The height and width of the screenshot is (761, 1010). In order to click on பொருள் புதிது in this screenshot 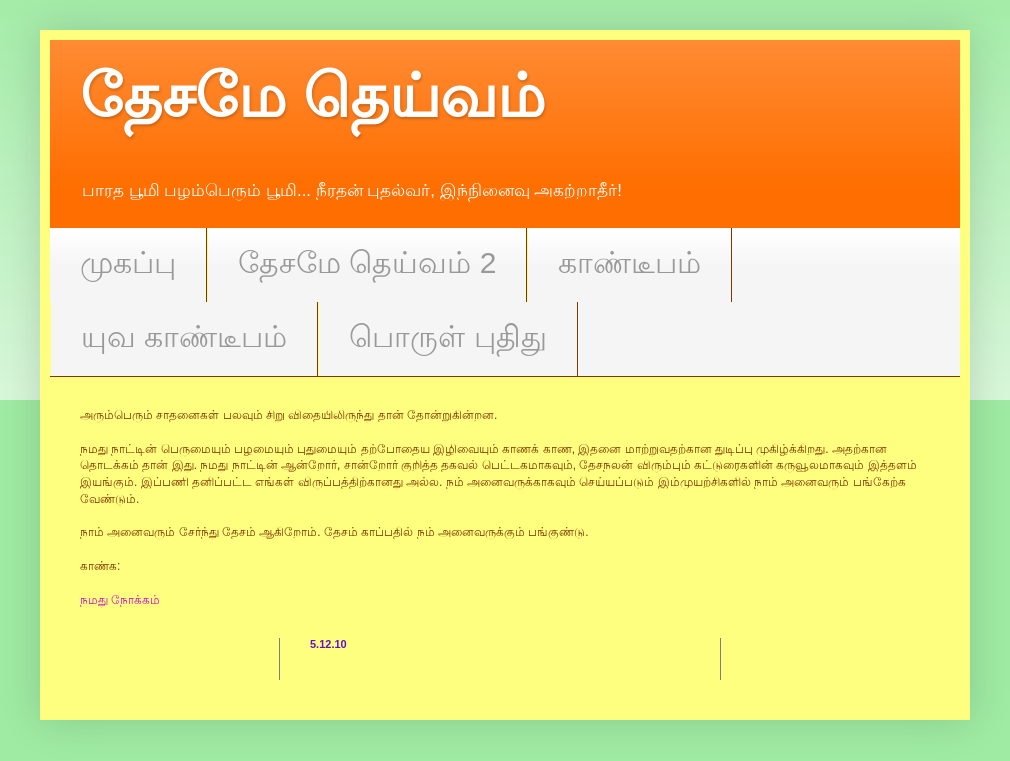, I will do `click(447, 336)`.